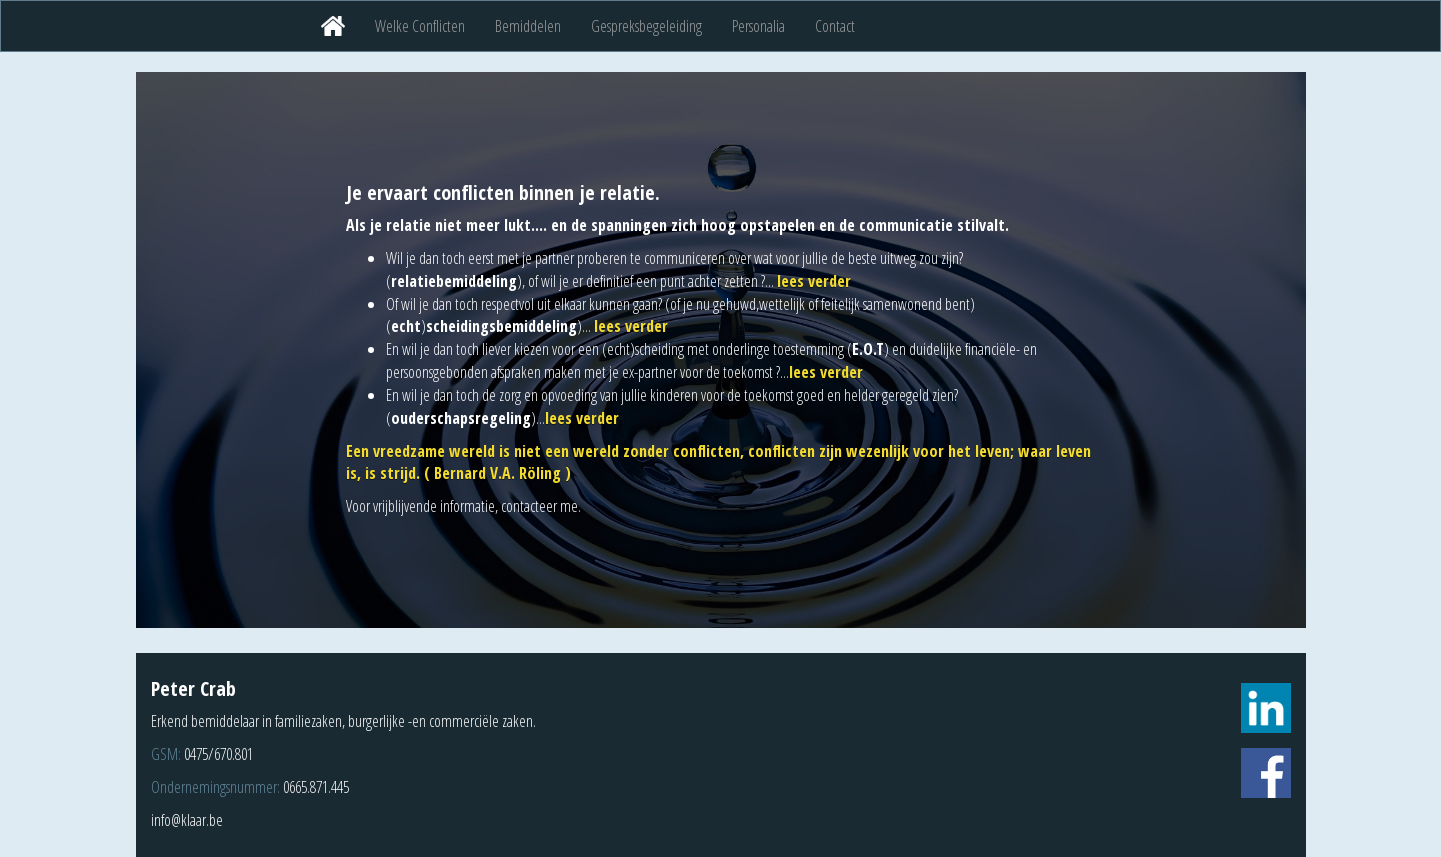  I want to click on Gespreksbegeleiding [button], so click(646, 26).